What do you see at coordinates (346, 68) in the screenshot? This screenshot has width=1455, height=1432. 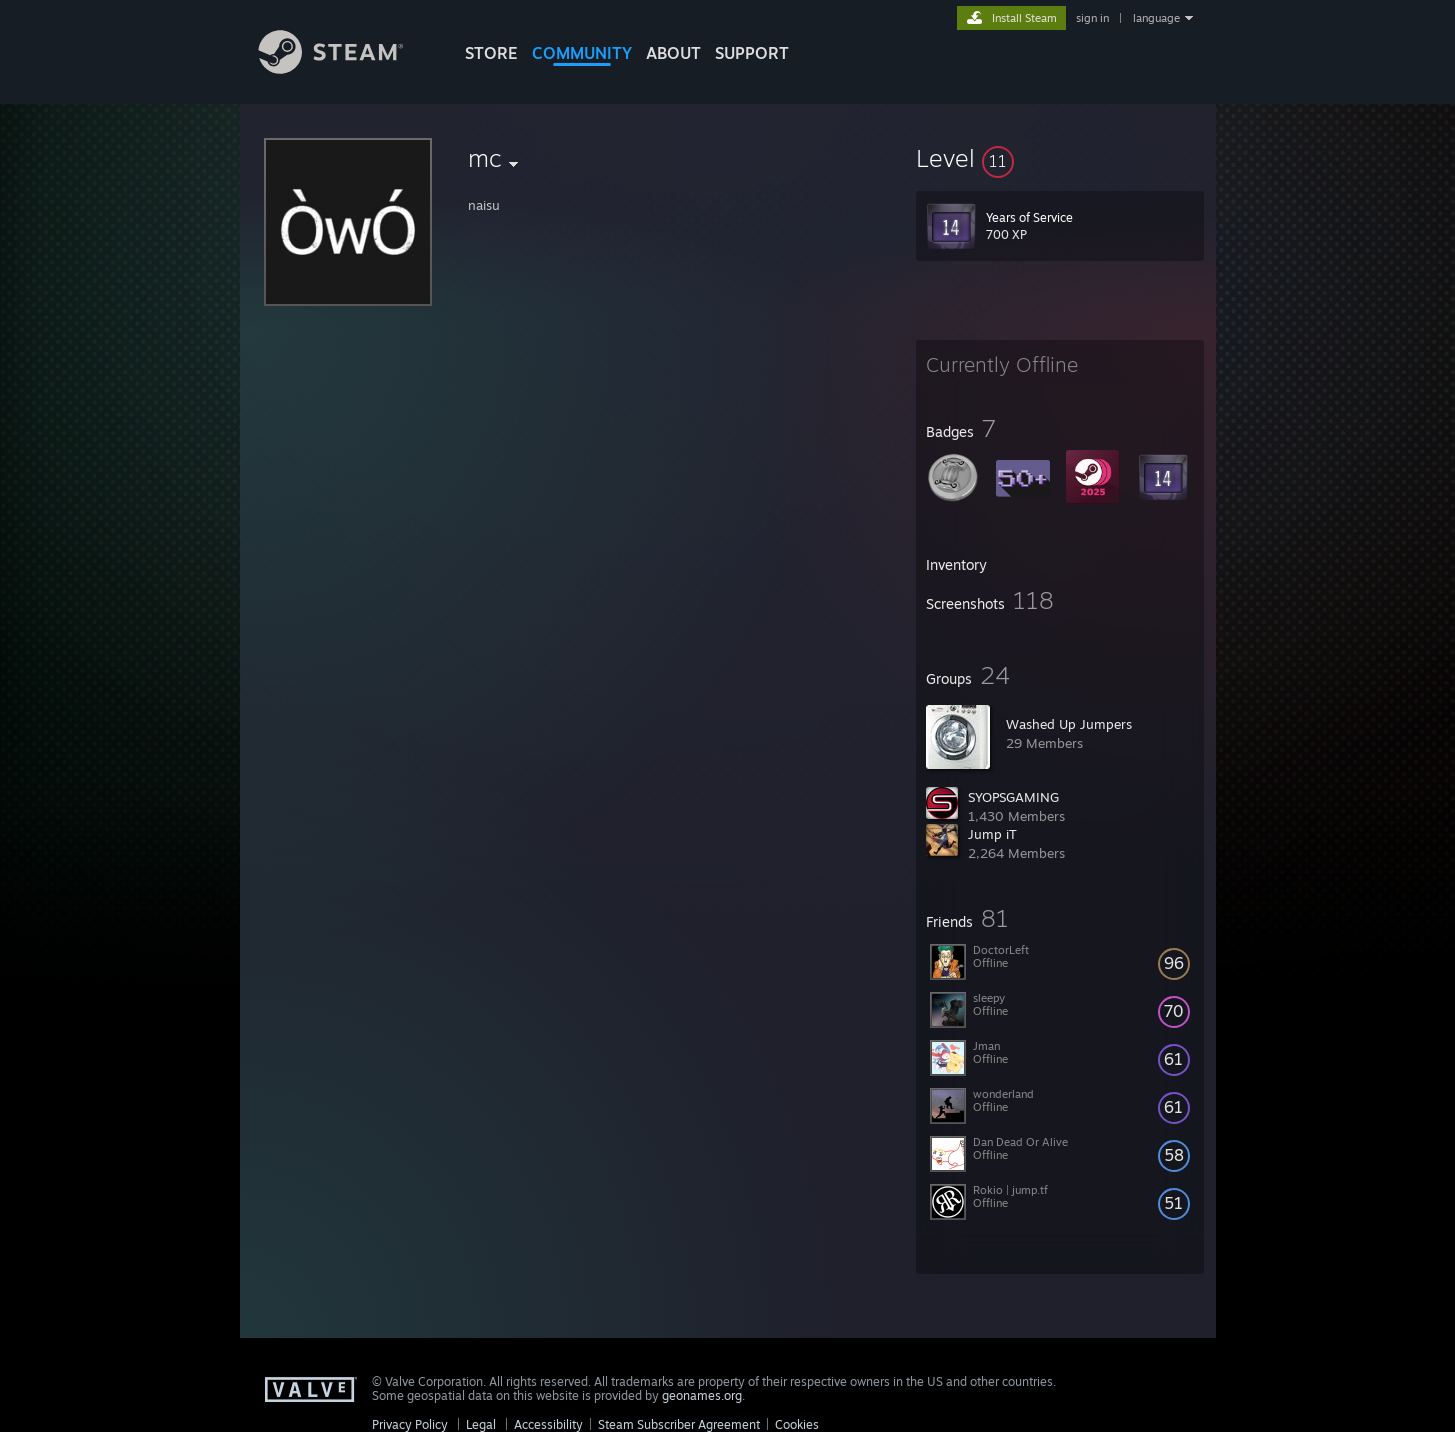 I see `[Link to the Steam Homepage]` at bounding box center [346, 68].